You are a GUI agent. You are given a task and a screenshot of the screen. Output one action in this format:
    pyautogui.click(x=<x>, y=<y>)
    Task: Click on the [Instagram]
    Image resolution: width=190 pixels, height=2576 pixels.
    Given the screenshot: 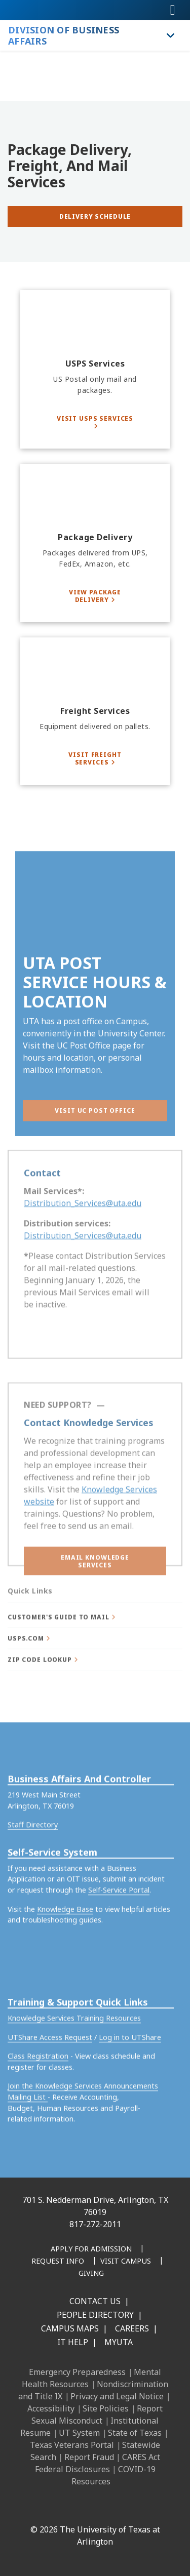 What is the action you would take?
    pyautogui.click(x=76, y=2508)
    